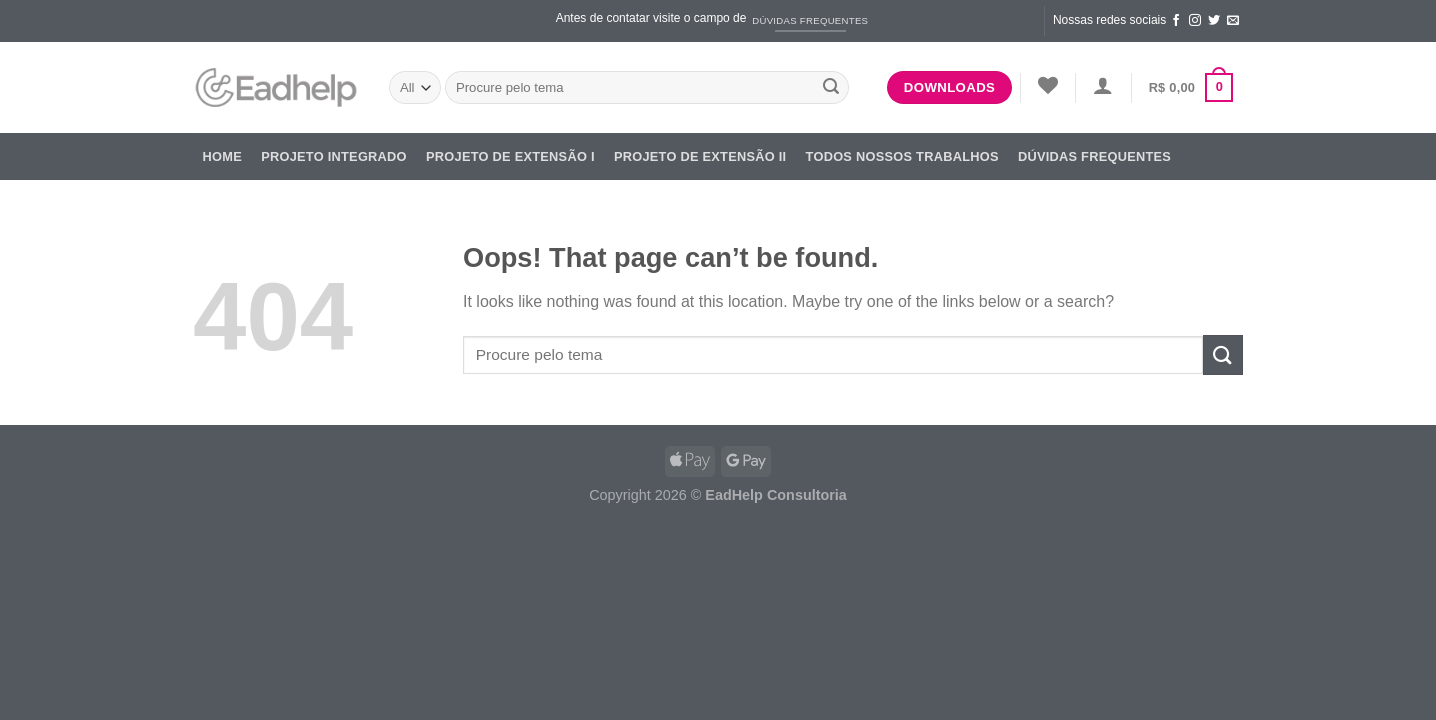  I want to click on DÚVIDAS FREQUENTES, so click(1094, 156).